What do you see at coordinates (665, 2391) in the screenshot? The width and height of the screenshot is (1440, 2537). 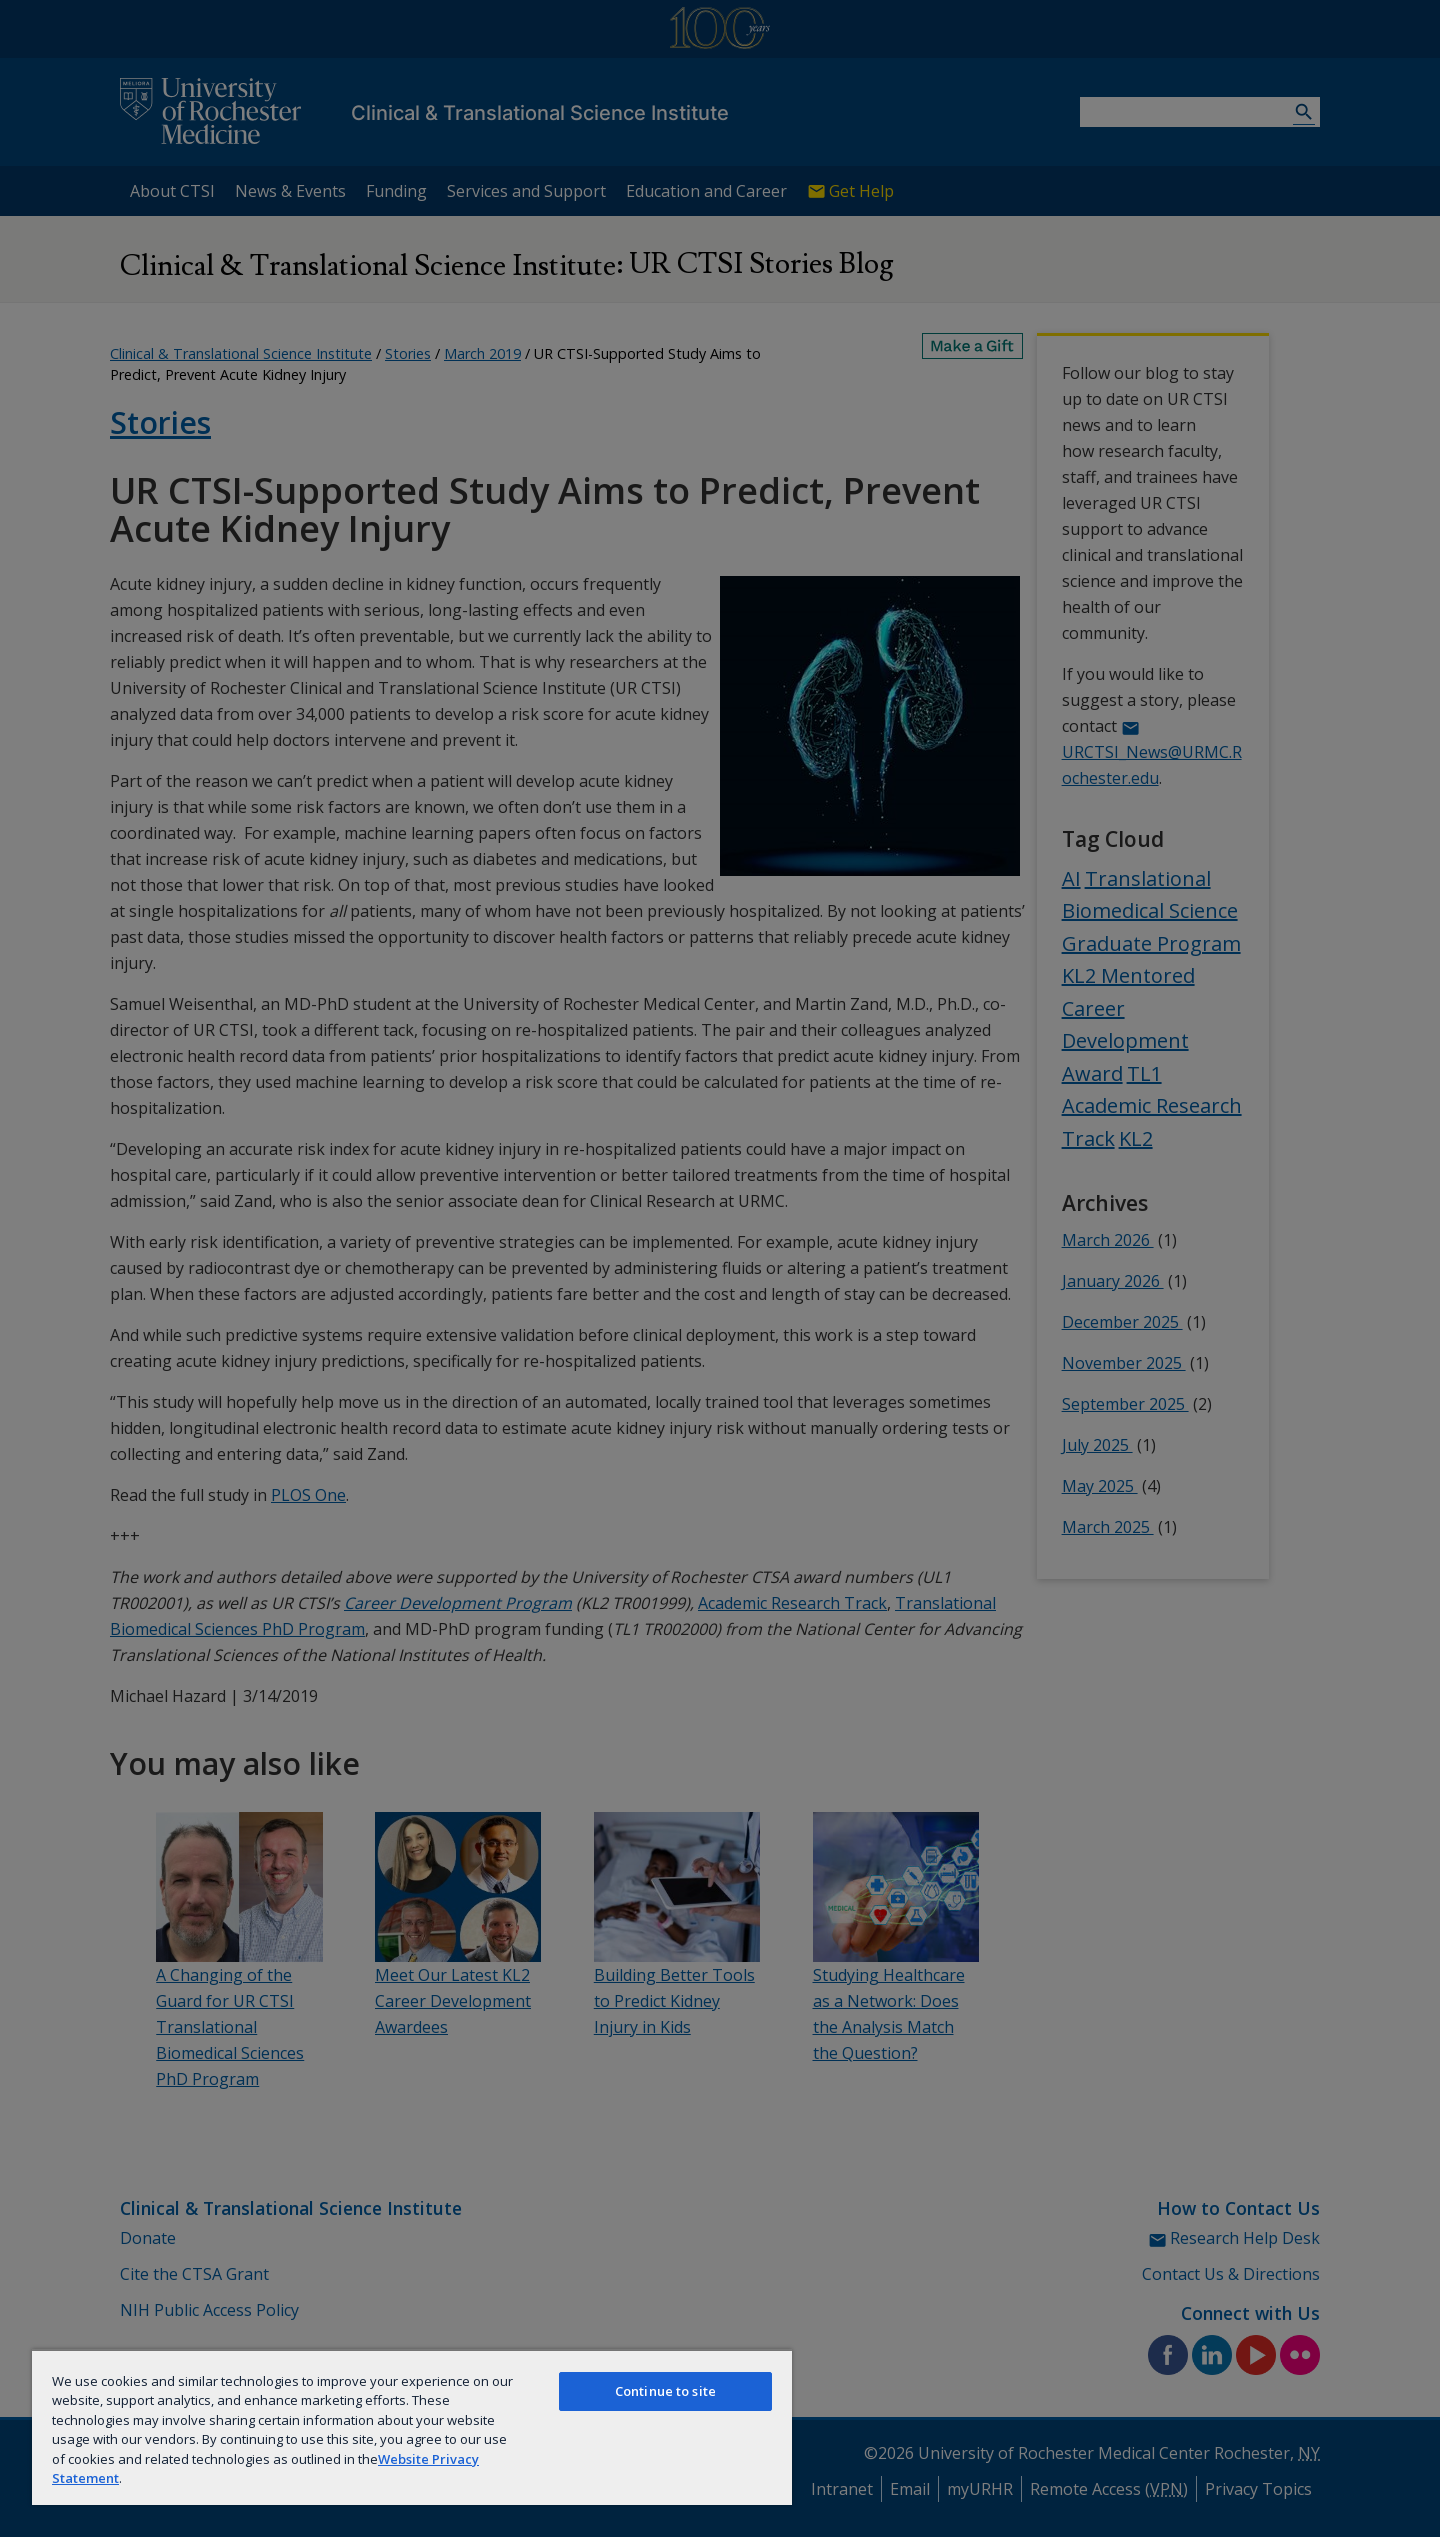 I see `Continue to site` at bounding box center [665, 2391].